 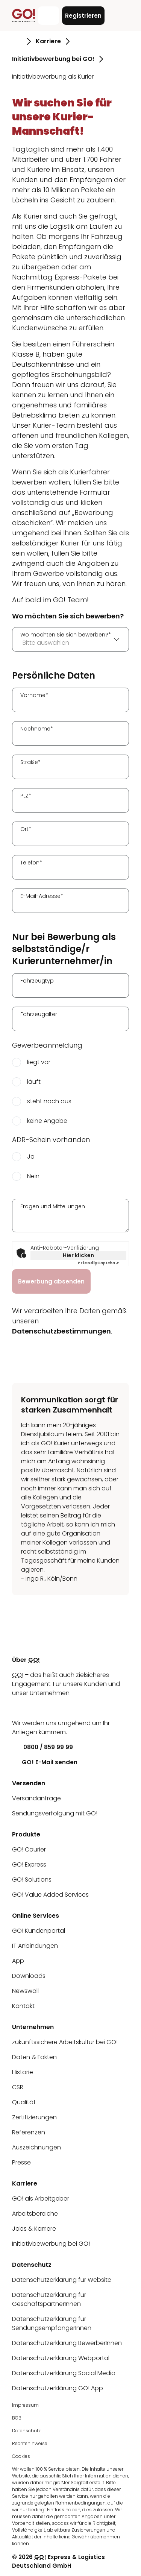 I want to click on BGB, so click(x=16, y=2418).